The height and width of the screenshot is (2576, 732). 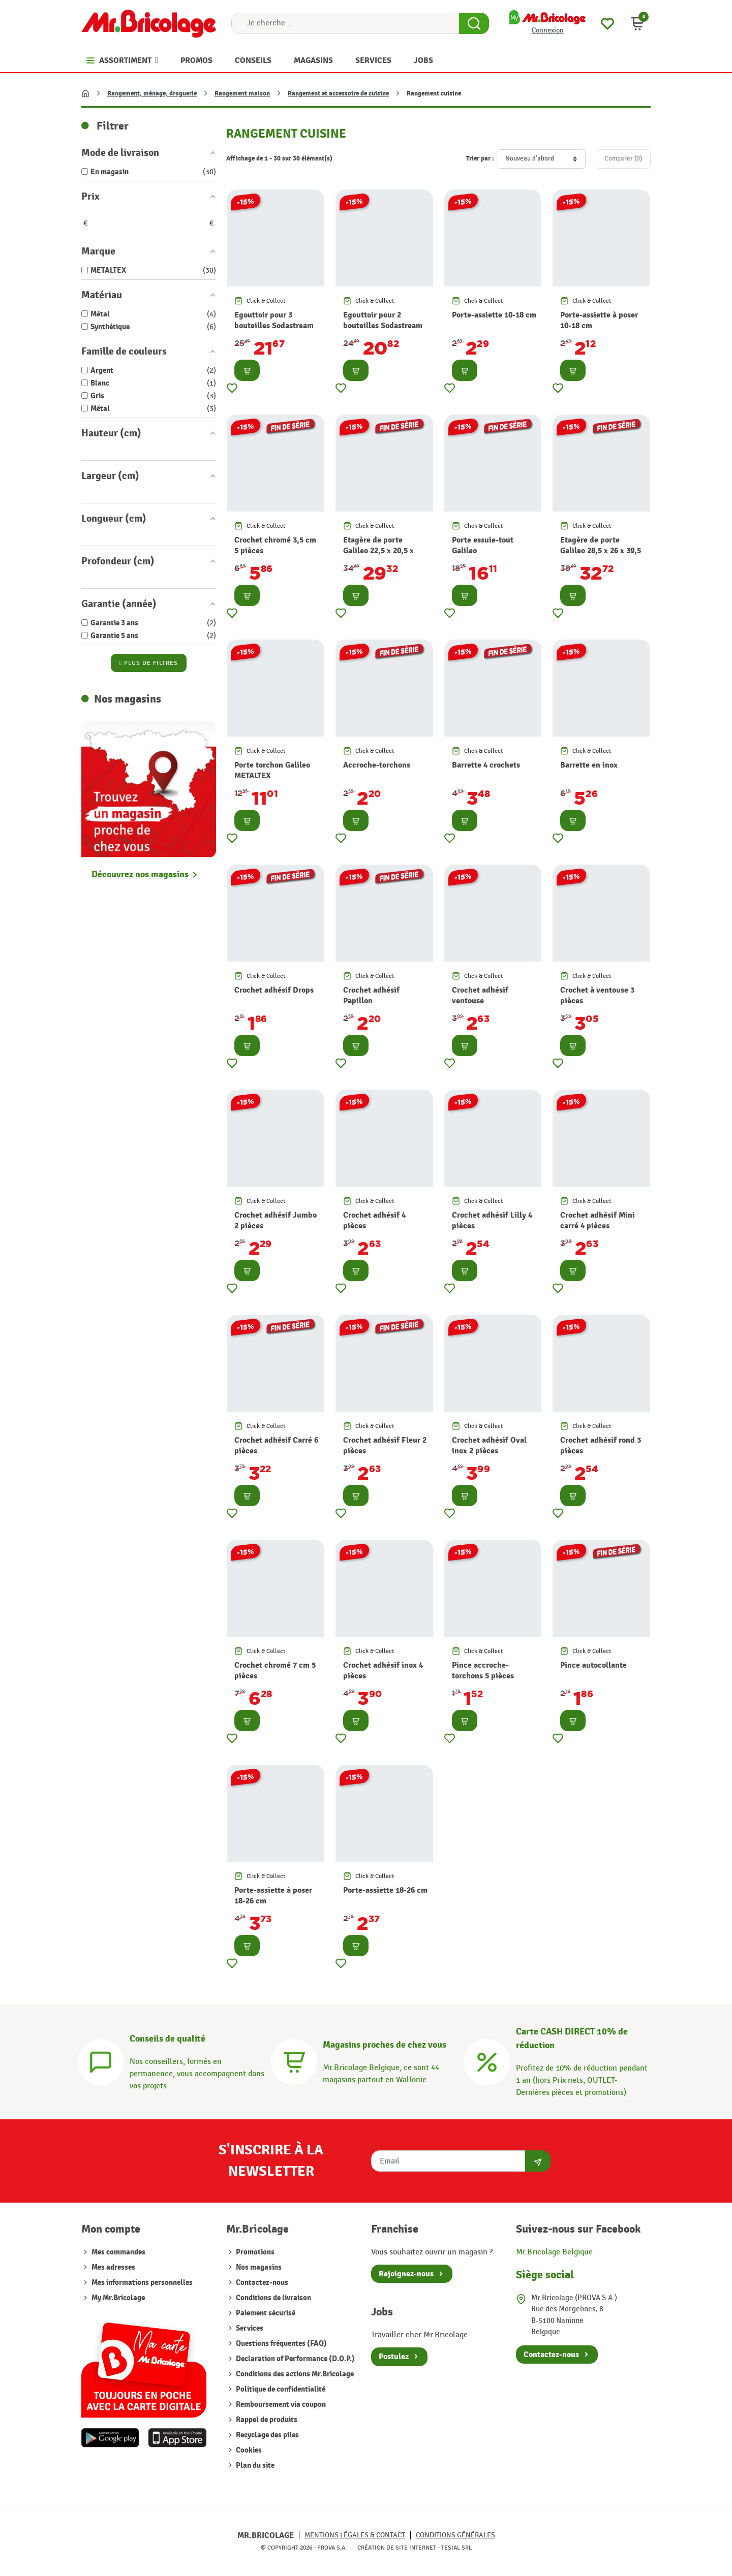 What do you see at coordinates (371, 995) in the screenshot?
I see `Crochet adhésif Papillon` at bounding box center [371, 995].